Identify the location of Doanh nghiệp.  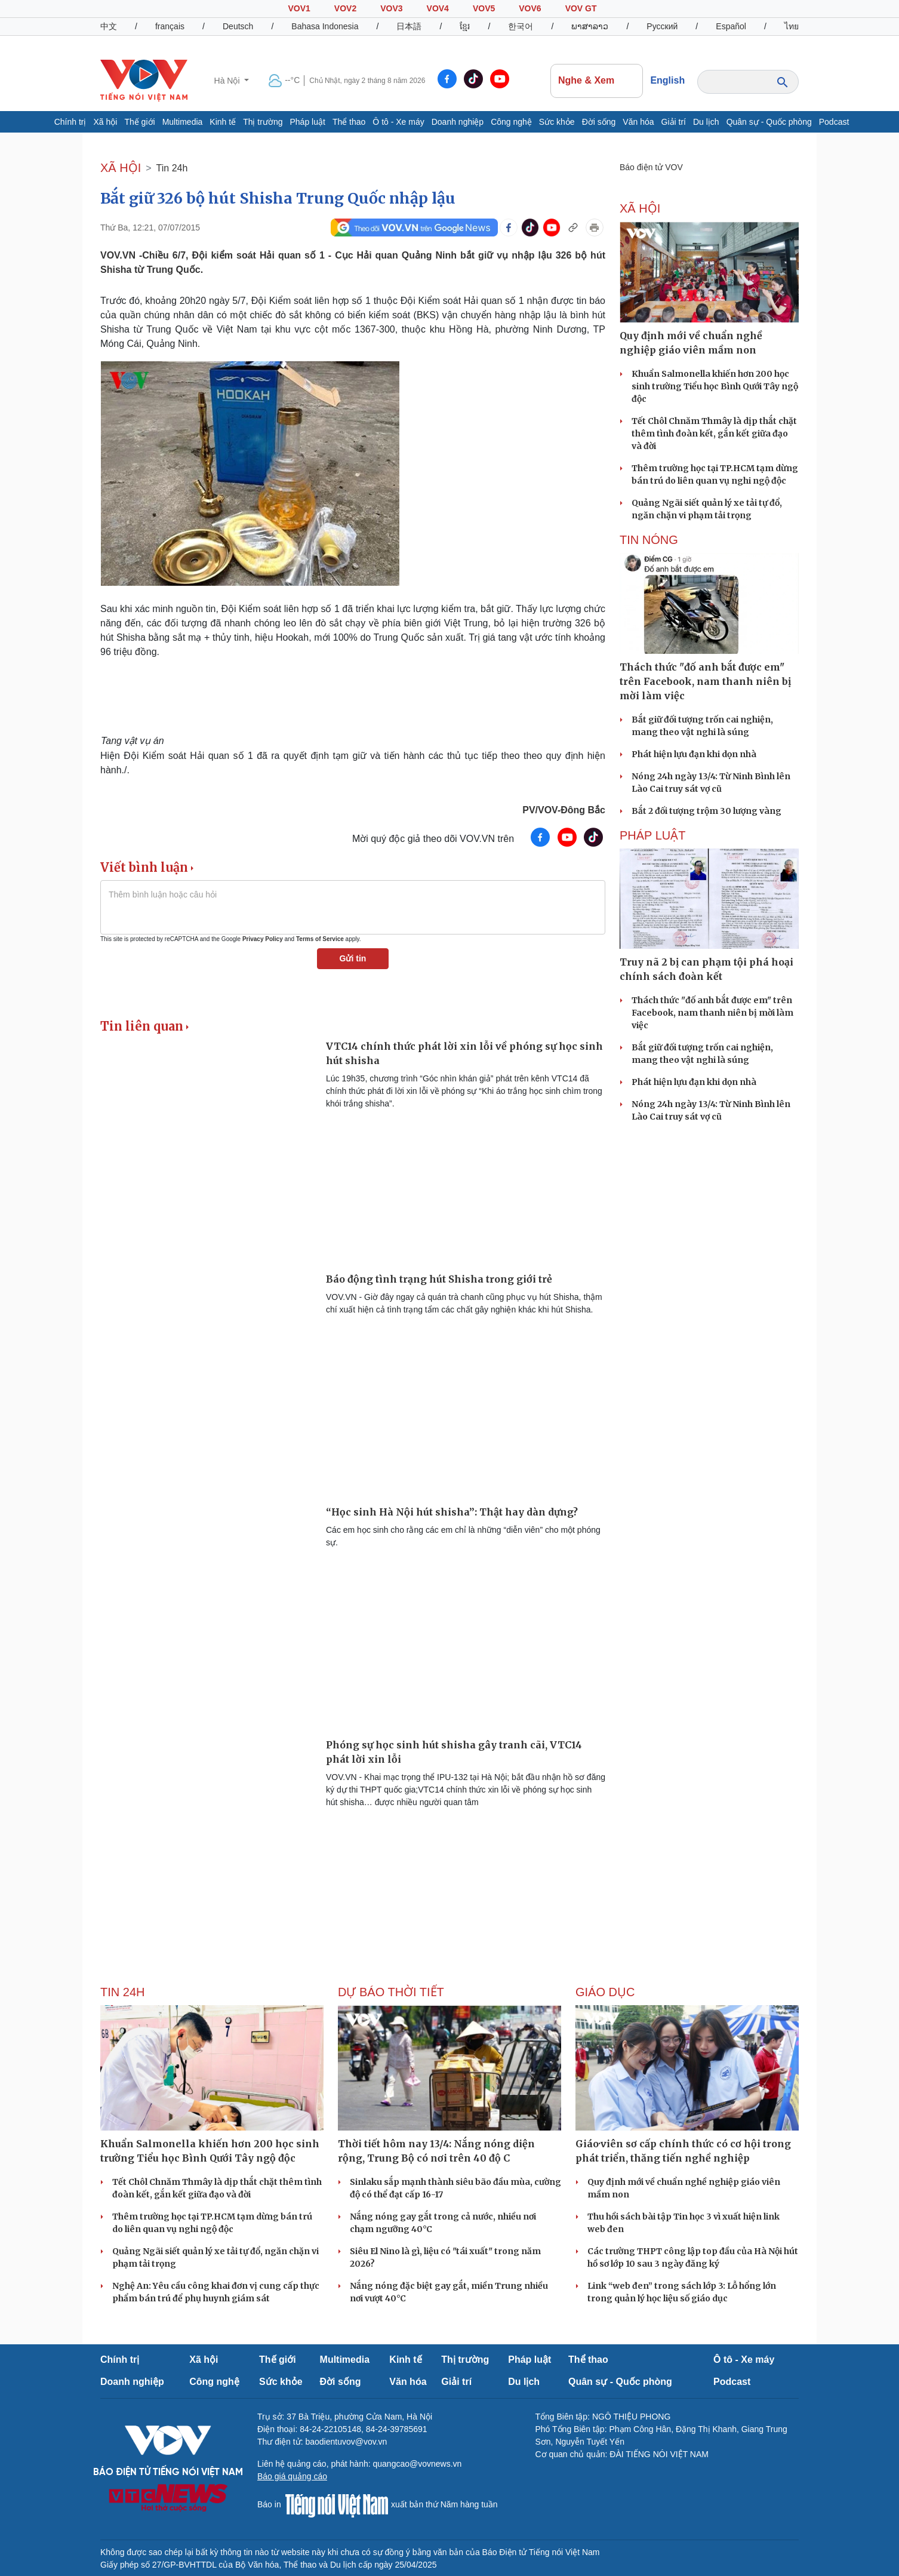
(458, 122).